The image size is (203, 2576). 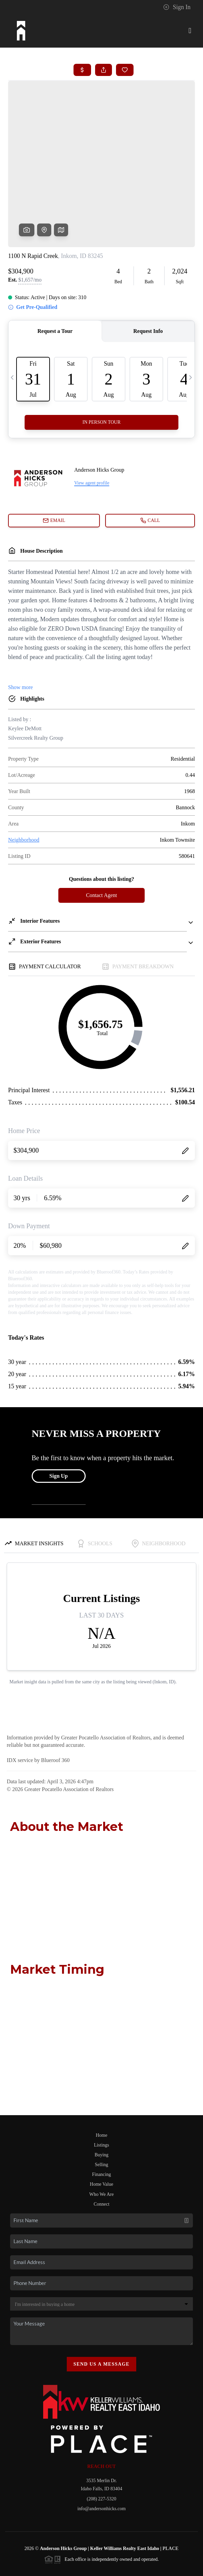 What do you see at coordinates (101, 2083) in the screenshot?
I see `Home` at bounding box center [101, 2083].